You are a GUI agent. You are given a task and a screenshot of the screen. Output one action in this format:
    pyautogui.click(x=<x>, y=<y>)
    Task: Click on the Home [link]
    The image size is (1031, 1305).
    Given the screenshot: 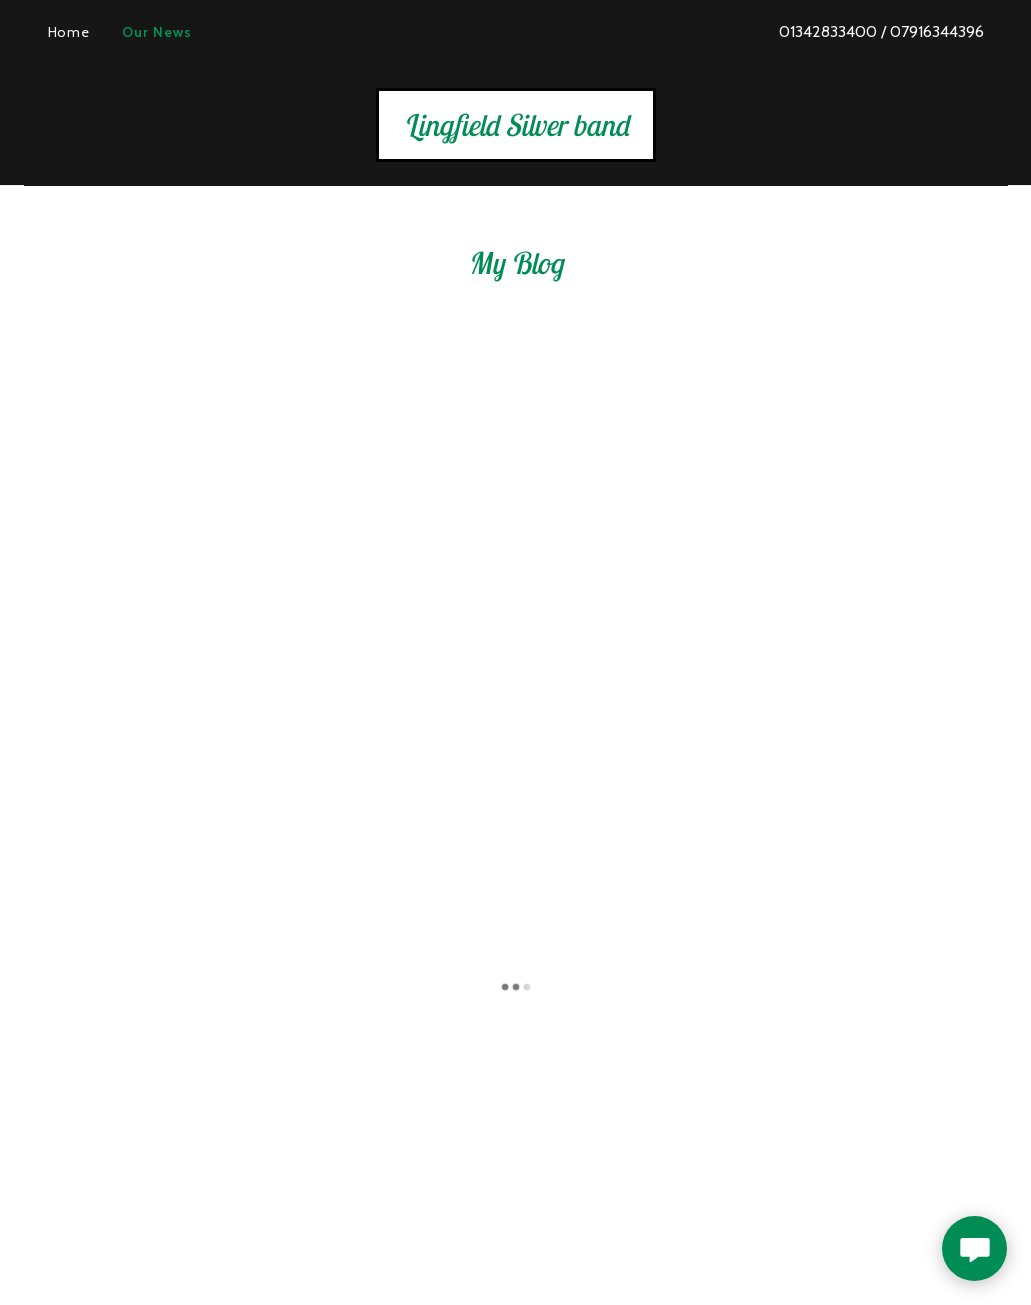 What is the action you would take?
    pyautogui.click(x=69, y=32)
    